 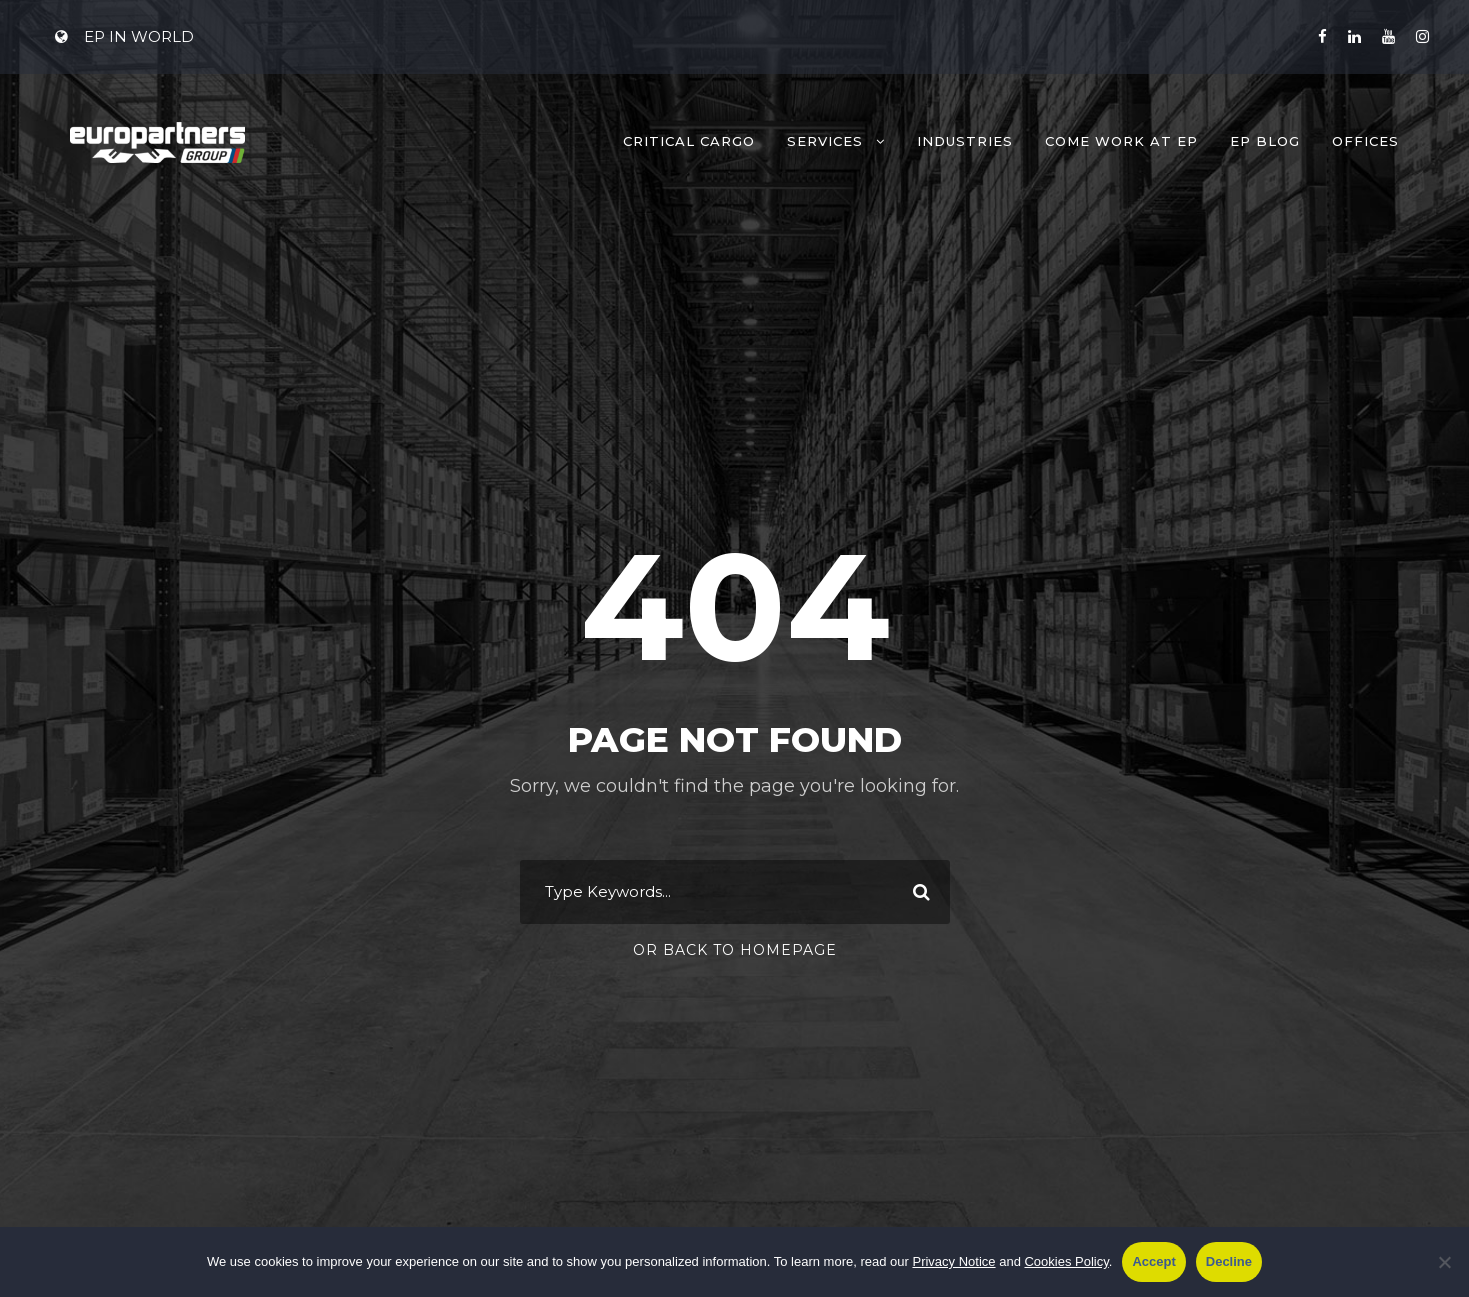 I want to click on Or Back To Homepage, so click(x=735, y=950).